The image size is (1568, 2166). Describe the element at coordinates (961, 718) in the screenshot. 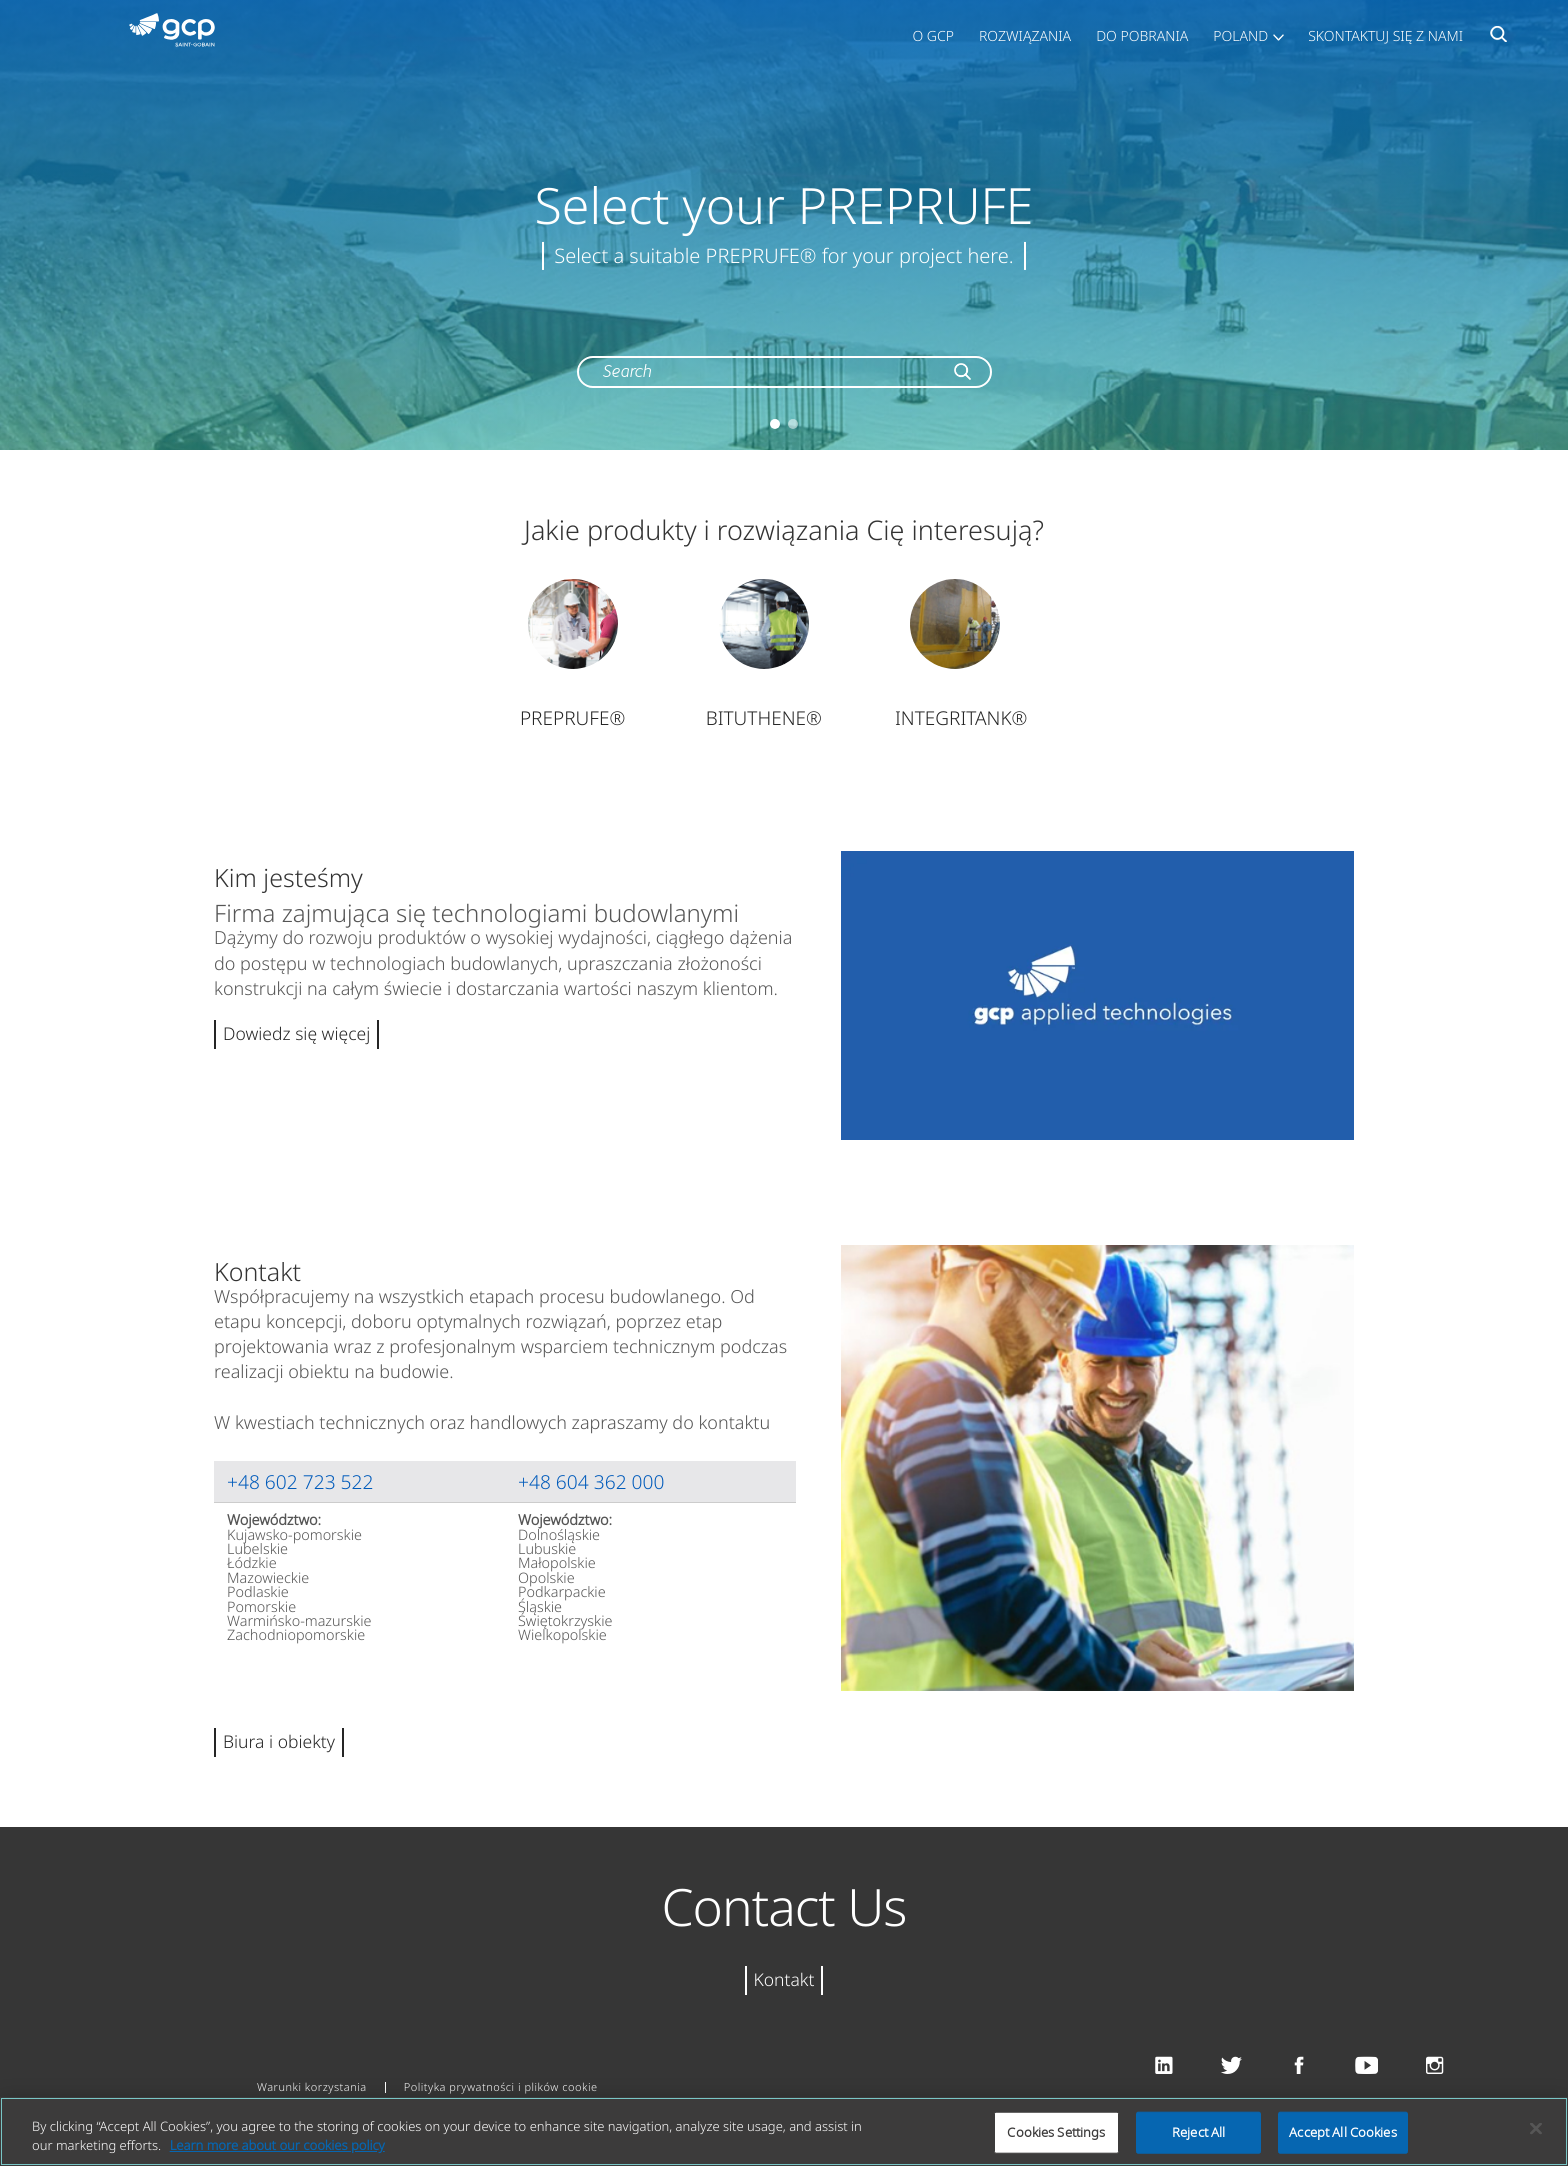

I see `INTEGRITANK®` at that location.